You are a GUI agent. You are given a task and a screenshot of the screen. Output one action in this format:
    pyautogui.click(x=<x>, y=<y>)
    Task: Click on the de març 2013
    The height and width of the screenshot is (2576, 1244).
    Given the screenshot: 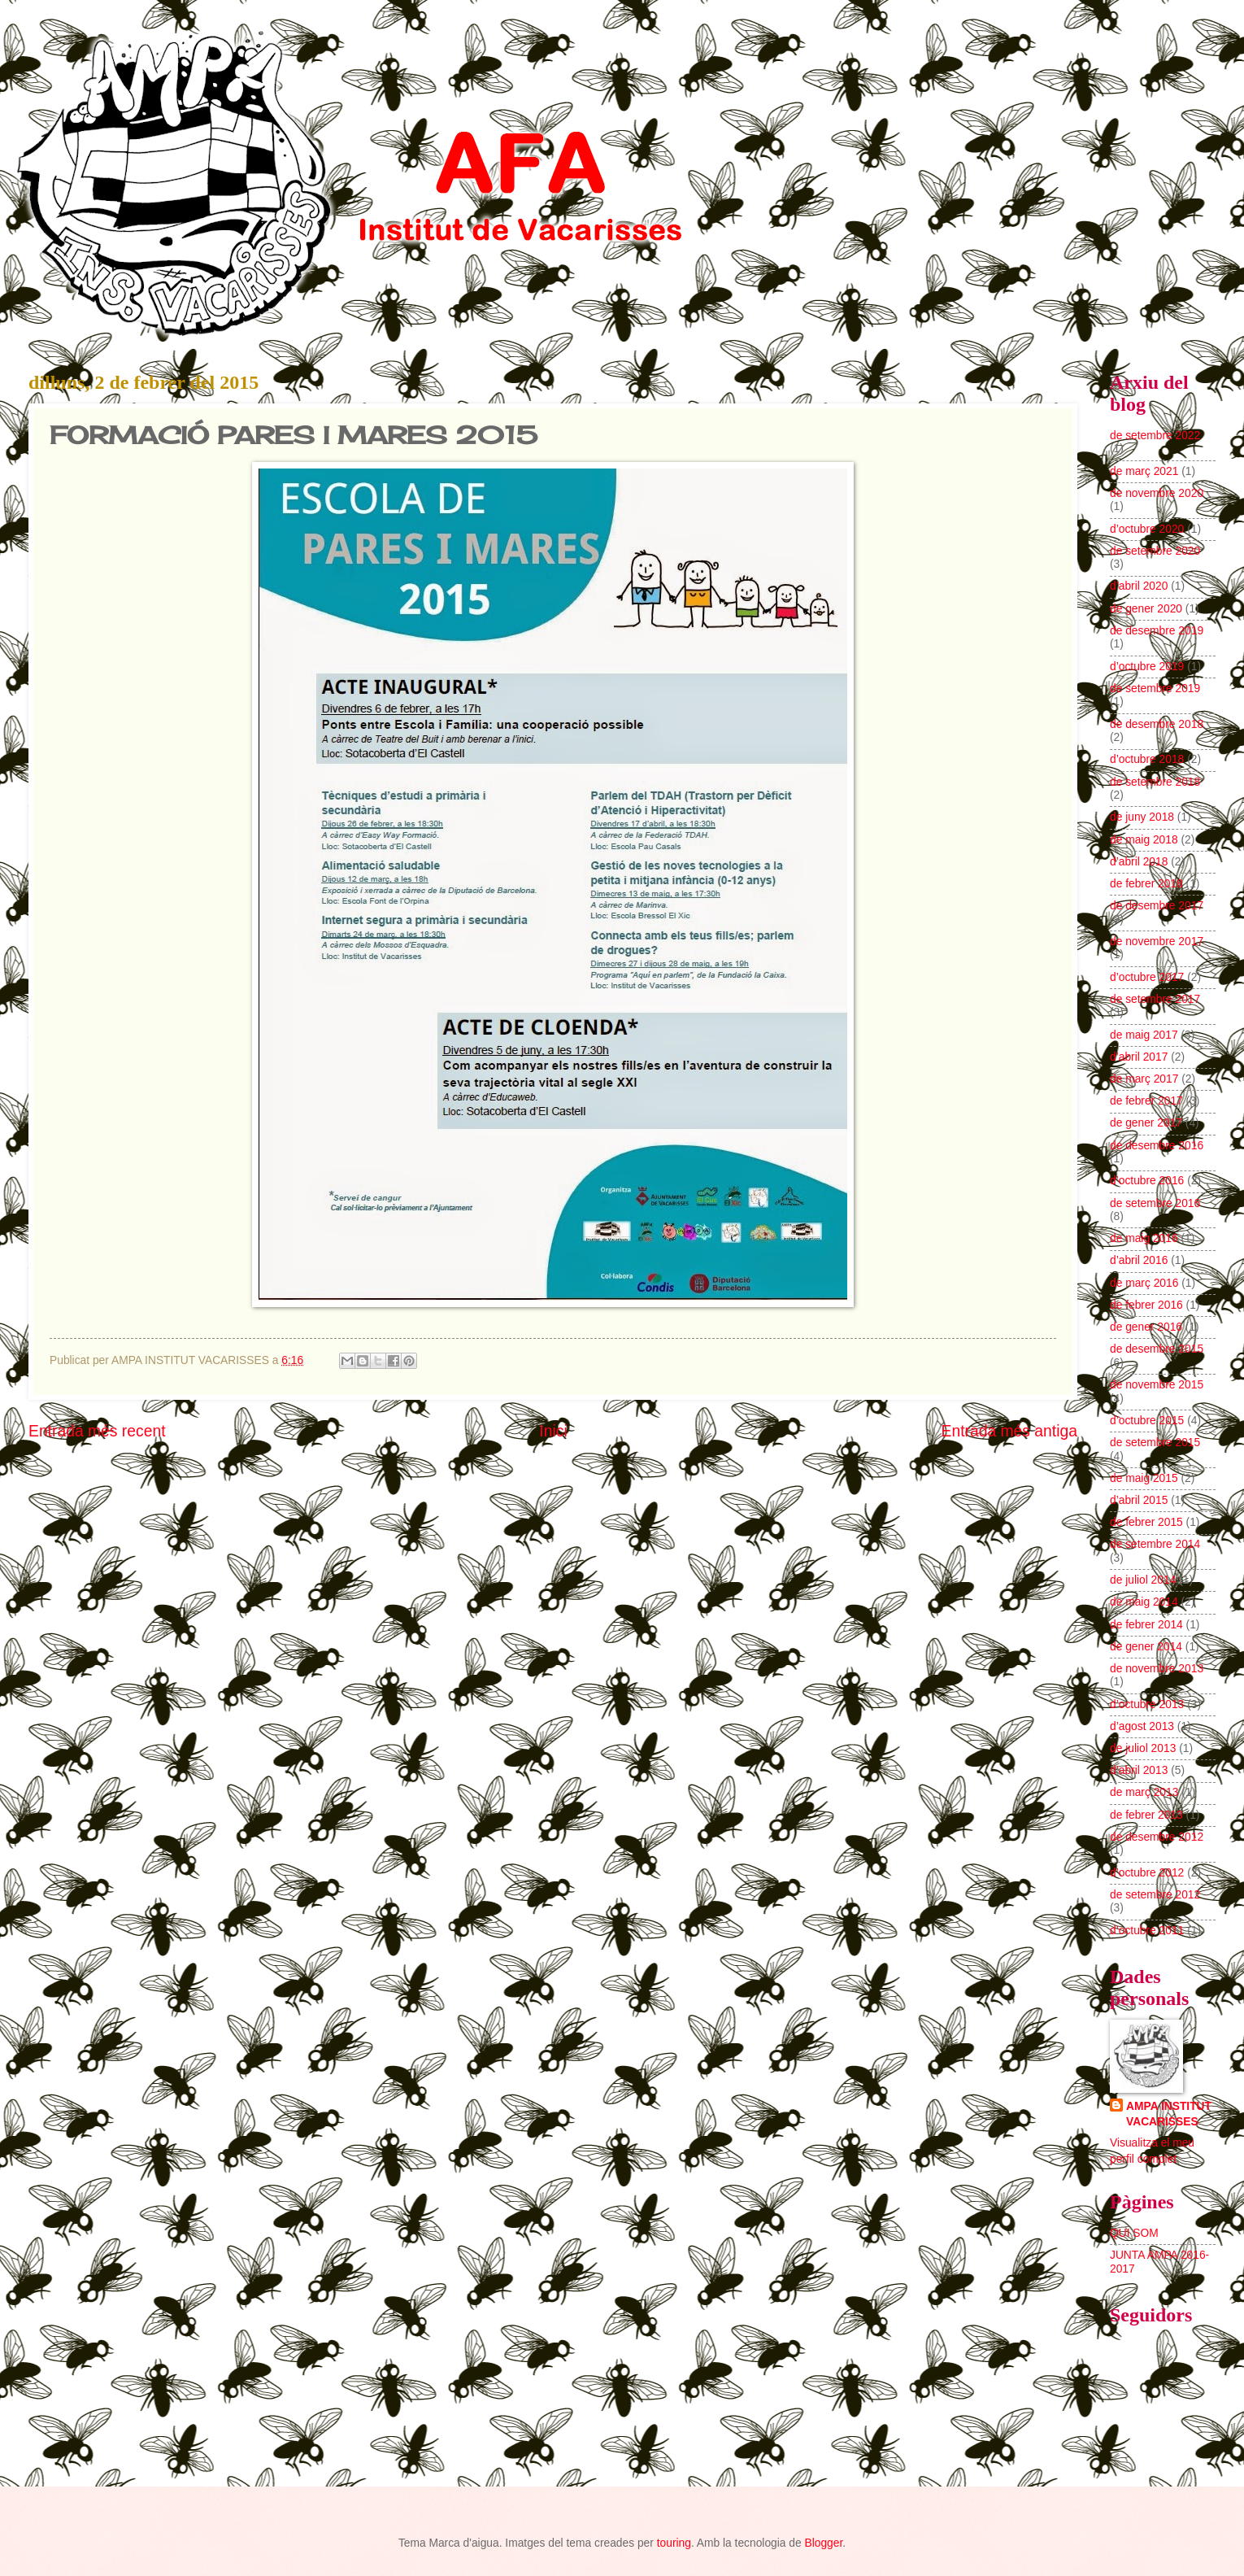 What is the action you would take?
    pyautogui.click(x=1144, y=1792)
    